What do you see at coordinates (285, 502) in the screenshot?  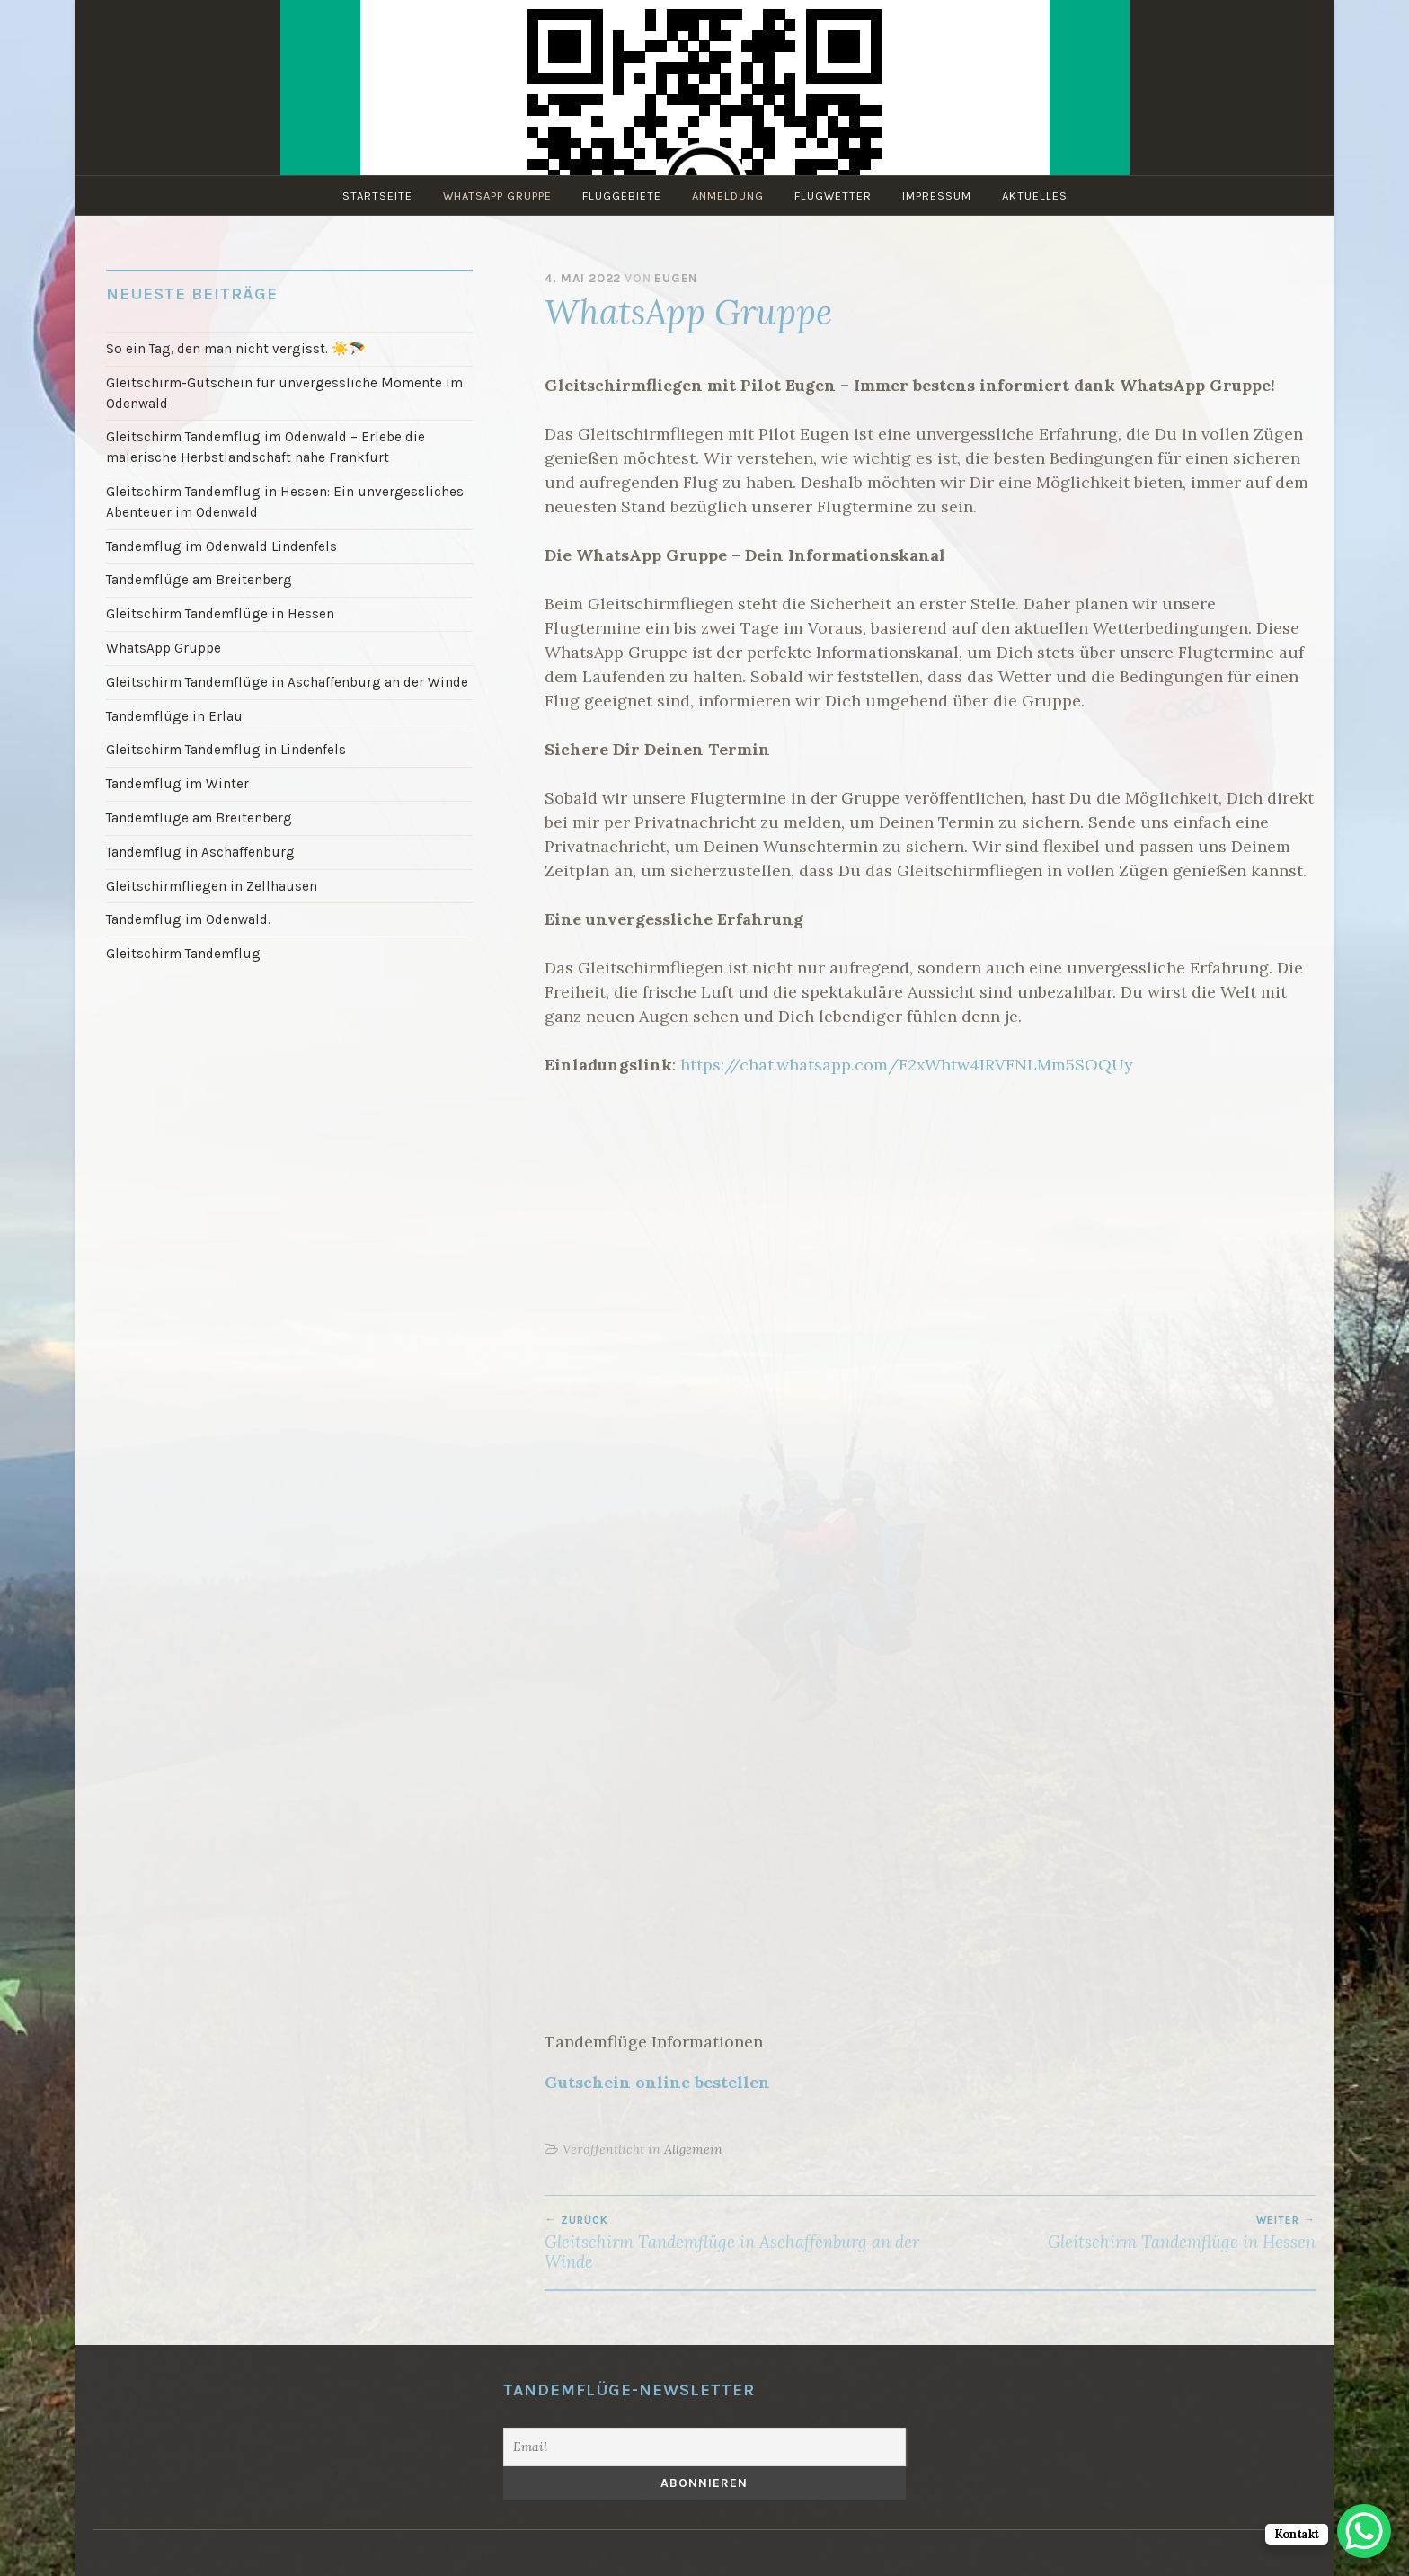 I see `Gleitschirm Tandemflug in Hessen: Ein unvergessliches Abenteuer im Odenwald` at bounding box center [285, 502].